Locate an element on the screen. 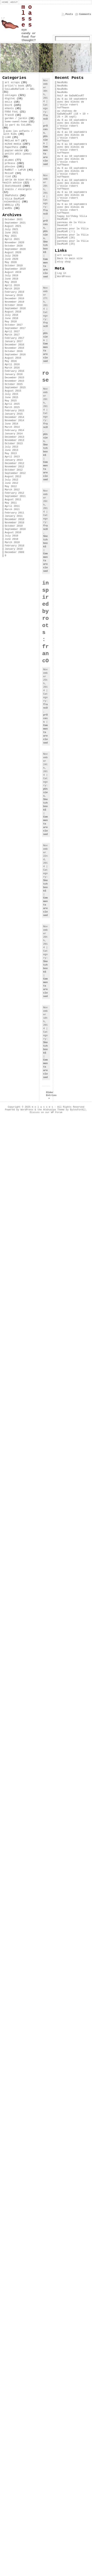  May 2020 is located at coordinates (10, 262).